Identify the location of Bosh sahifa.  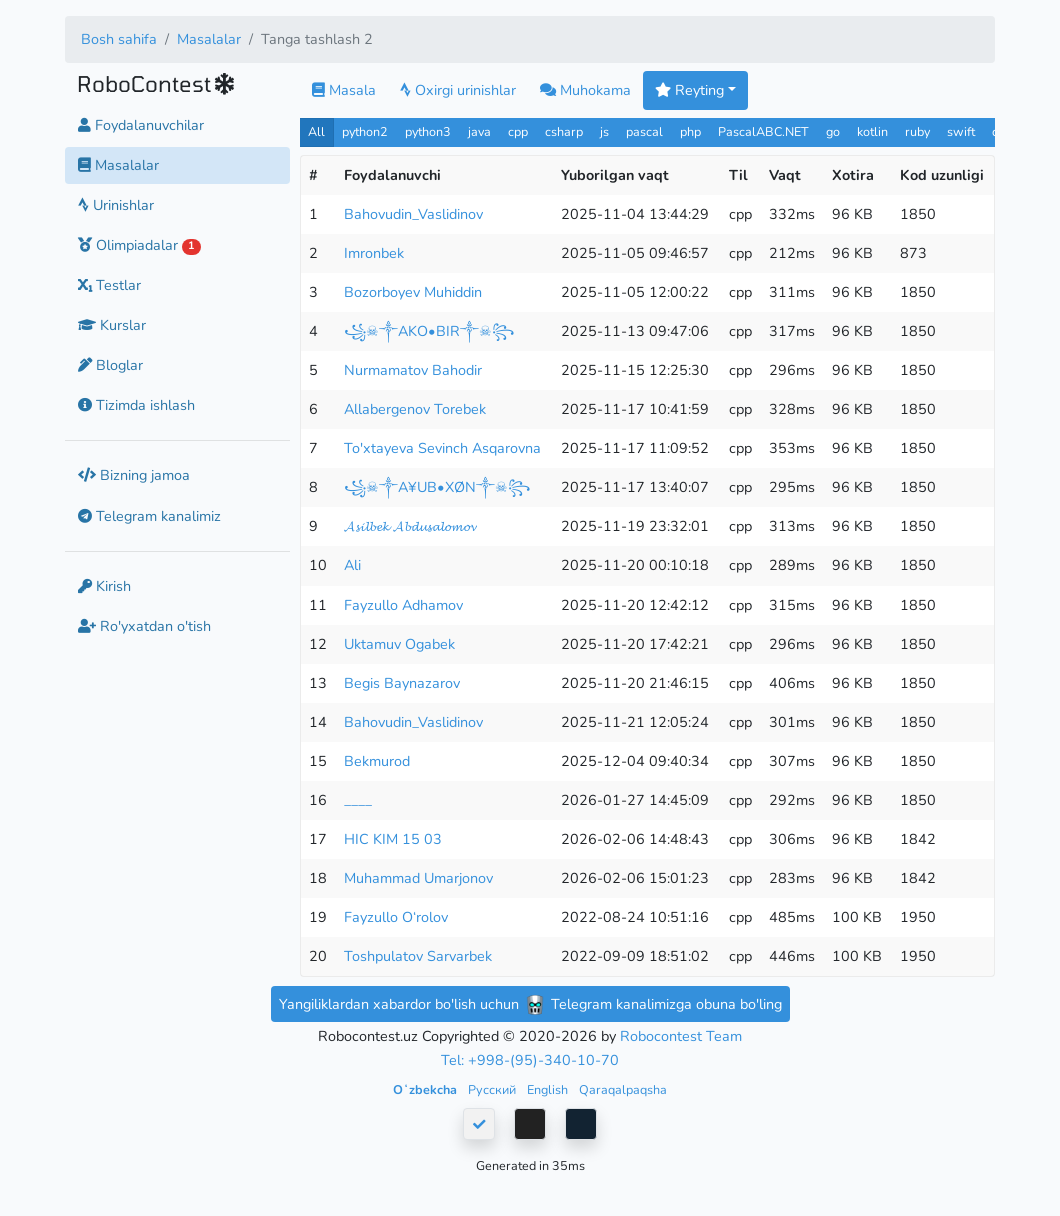
(119, 39).